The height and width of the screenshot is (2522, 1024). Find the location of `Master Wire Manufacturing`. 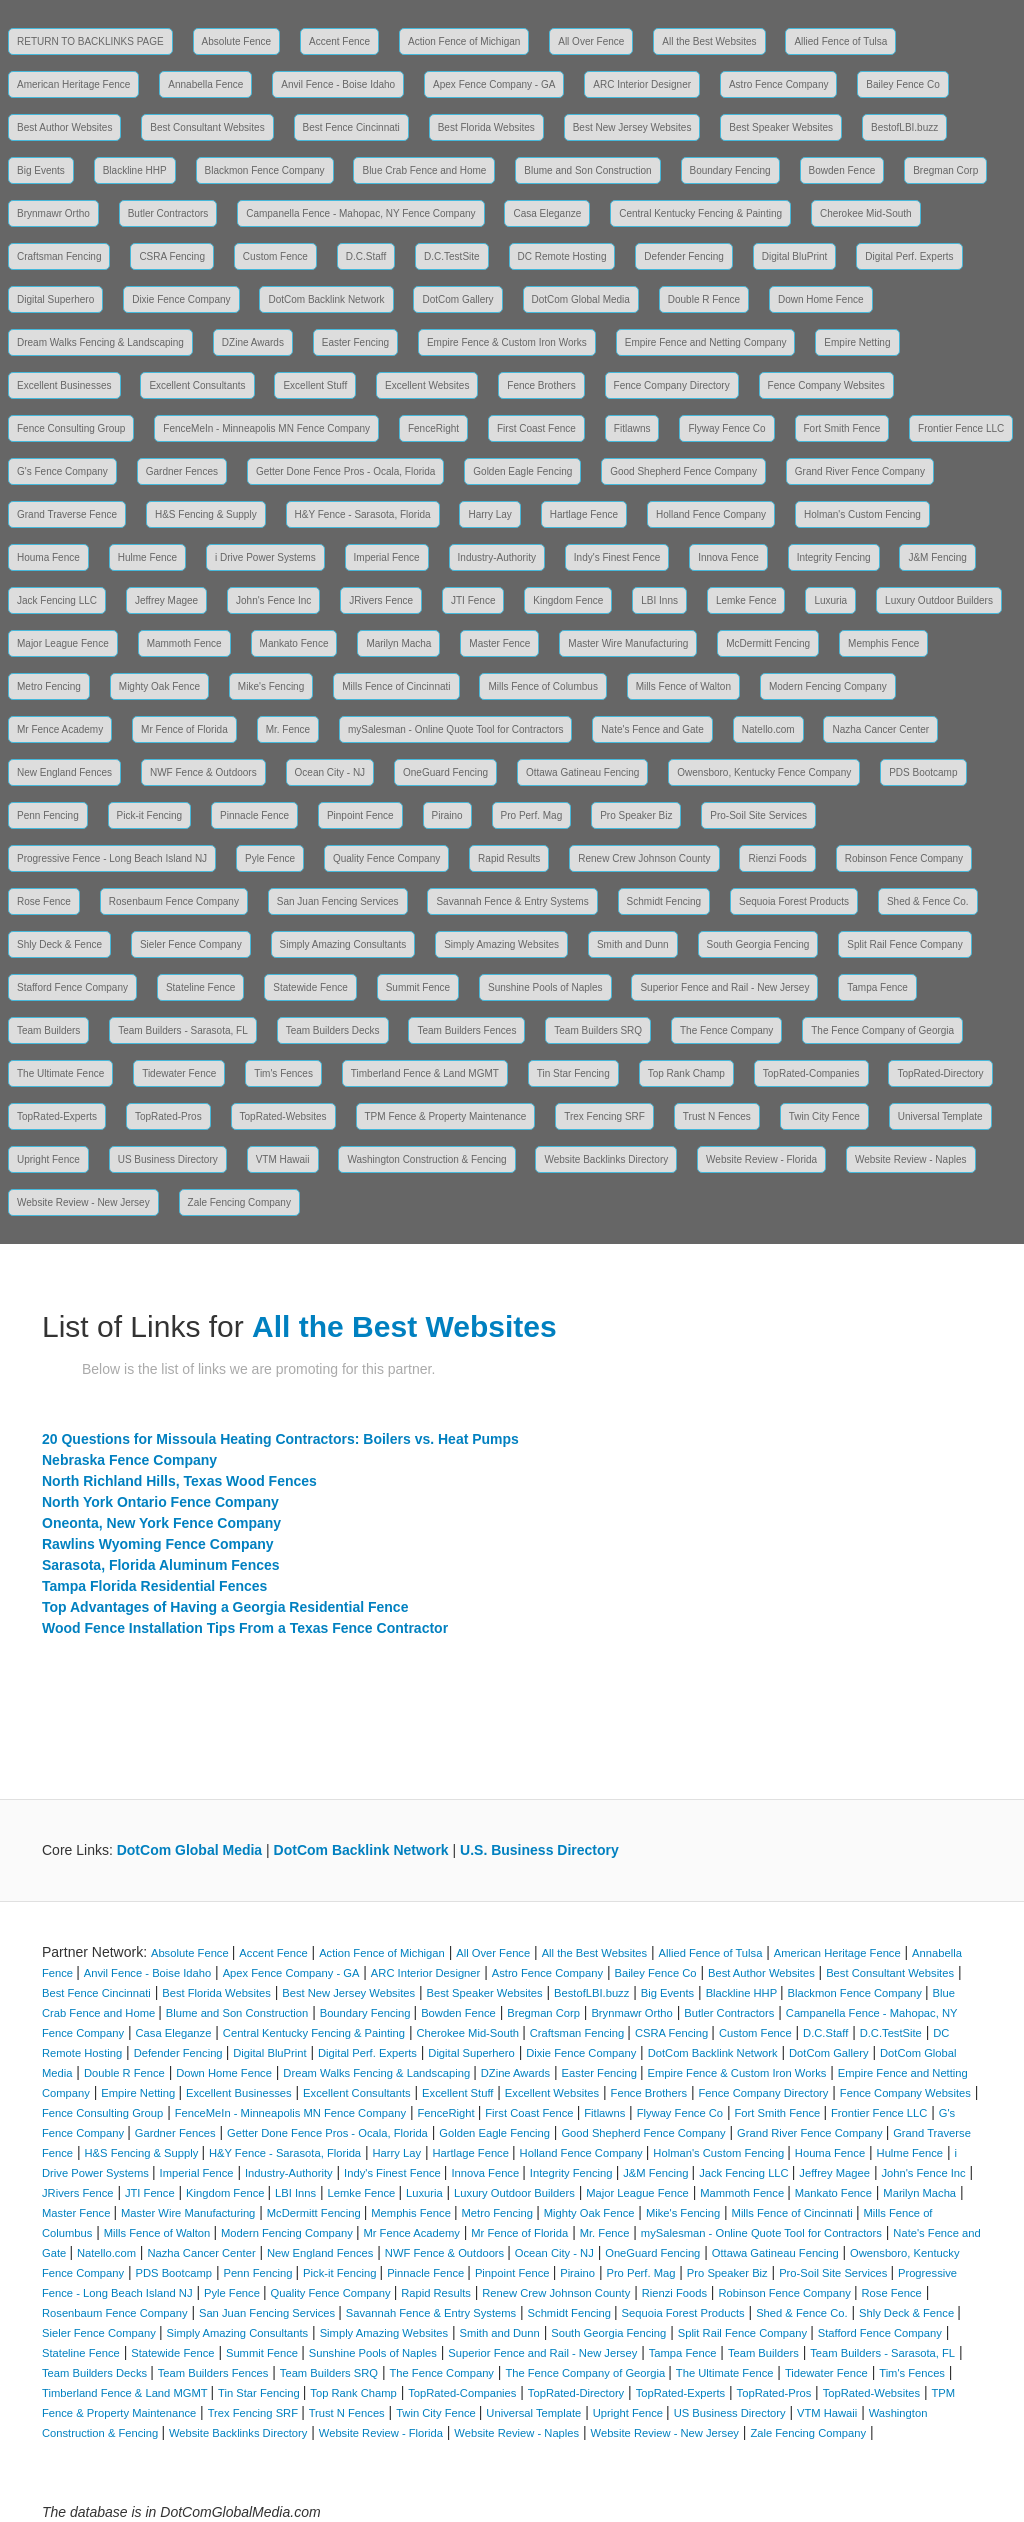

Master Wire Manufacturing is located at coordinates (628, 643).